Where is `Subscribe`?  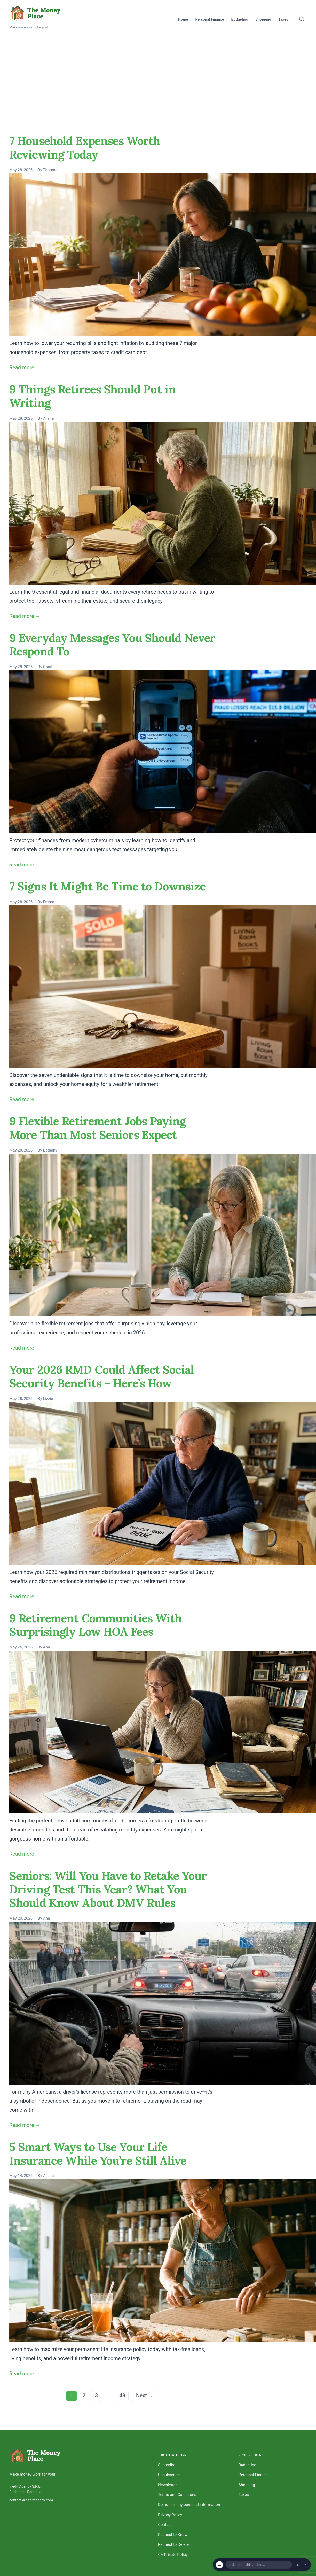 Subscribe is located at coordinates (166, 2465).